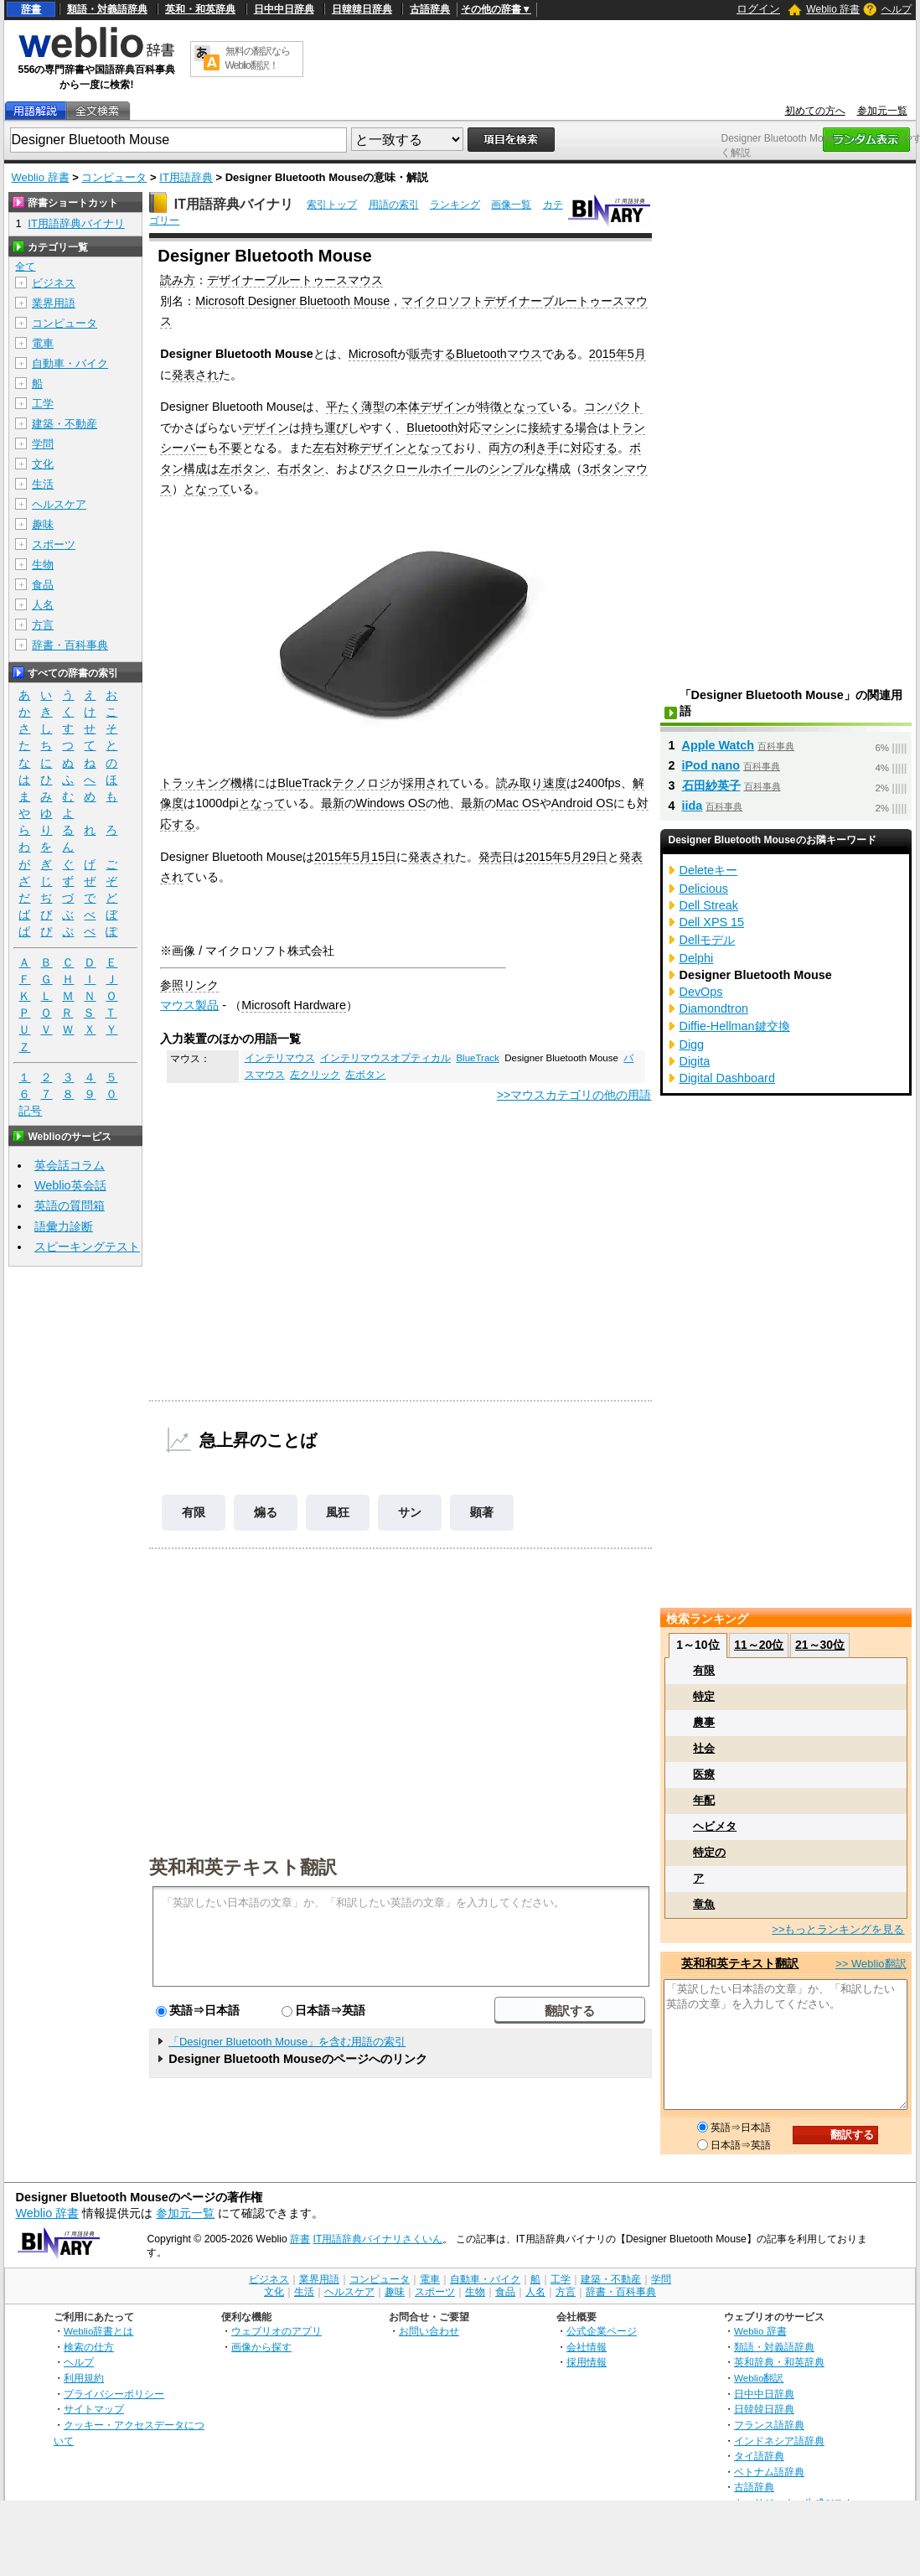 Image resolution: width=920 pixels, height=2576 pixels. Describe the element at coordinates (574, 1094) in the screenshot. I see `>>マウスカテゴリの他の用語` at that location.